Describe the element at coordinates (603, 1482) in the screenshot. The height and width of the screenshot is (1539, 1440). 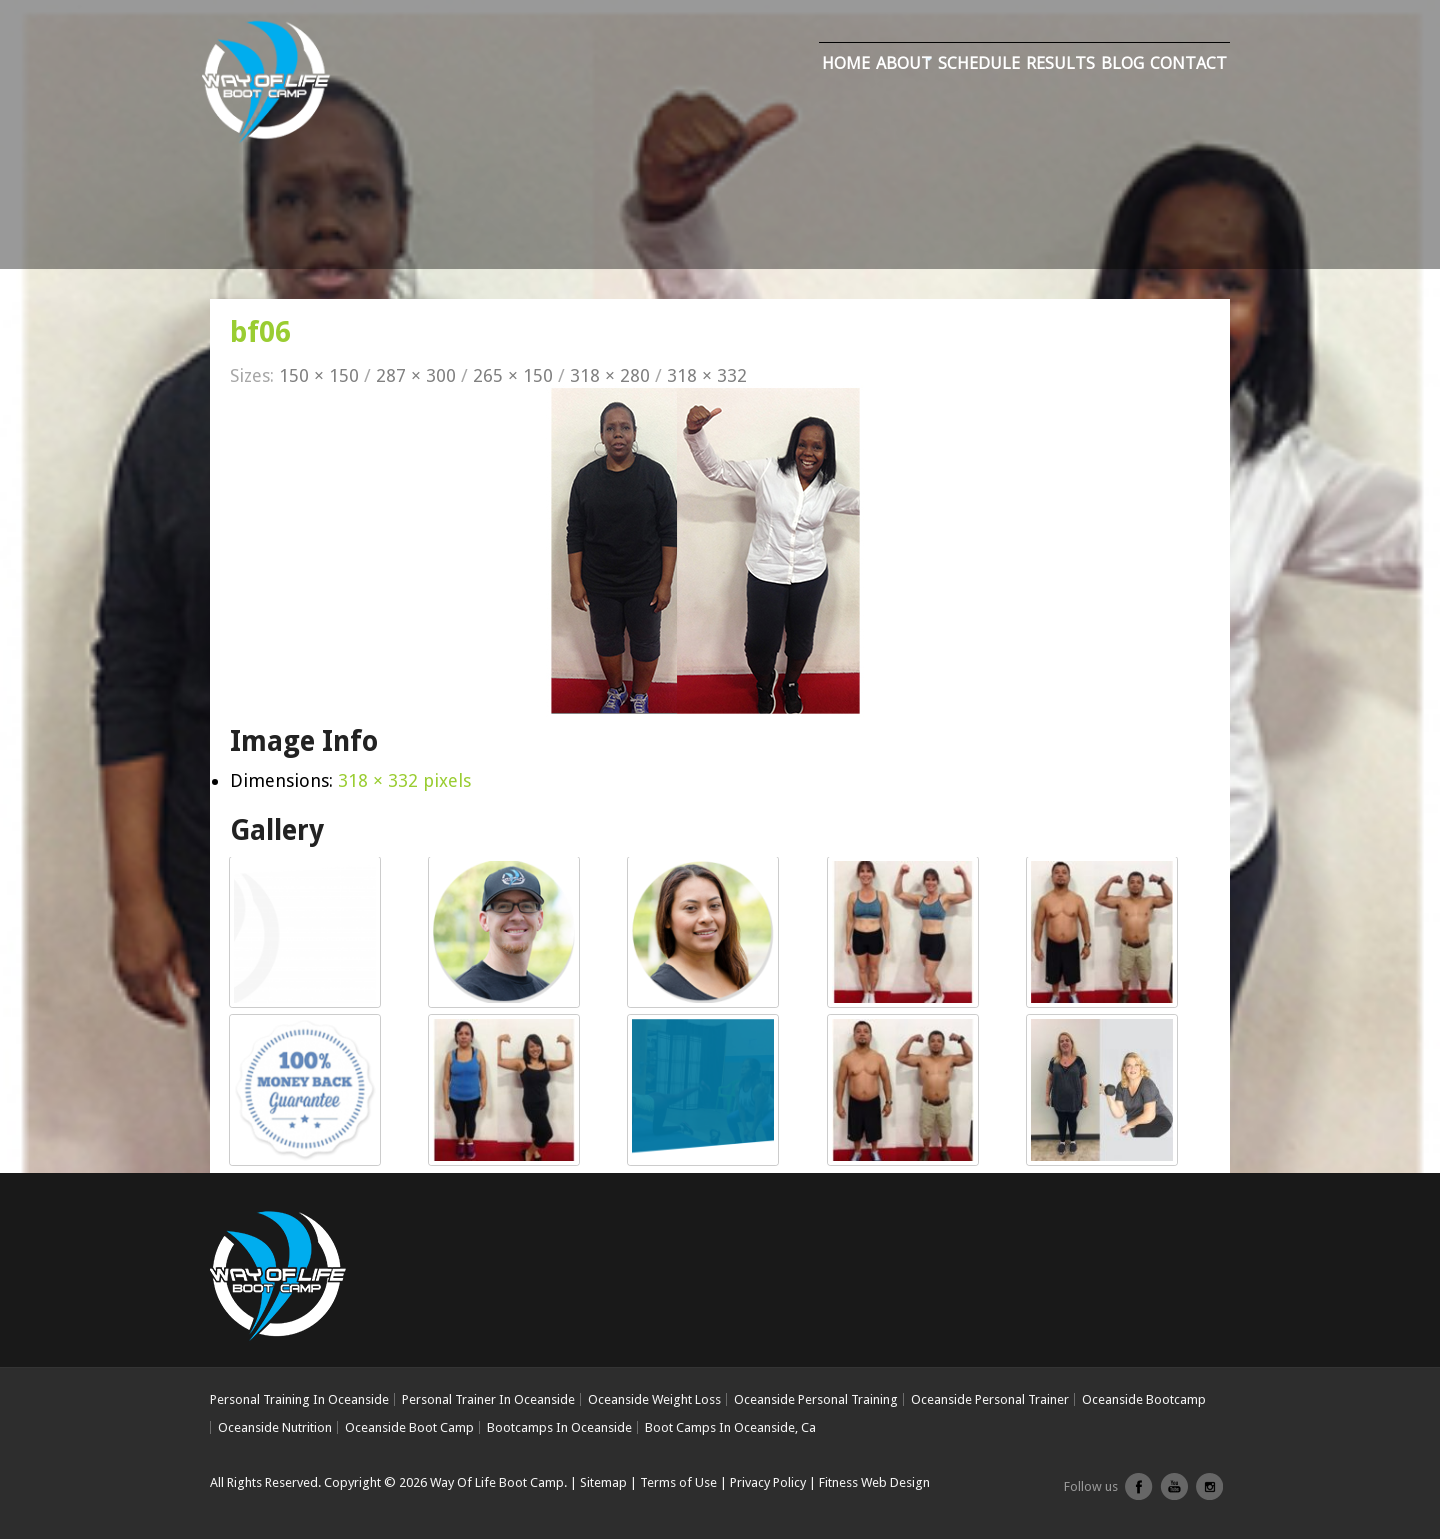
I see `Sitemap` at that location.